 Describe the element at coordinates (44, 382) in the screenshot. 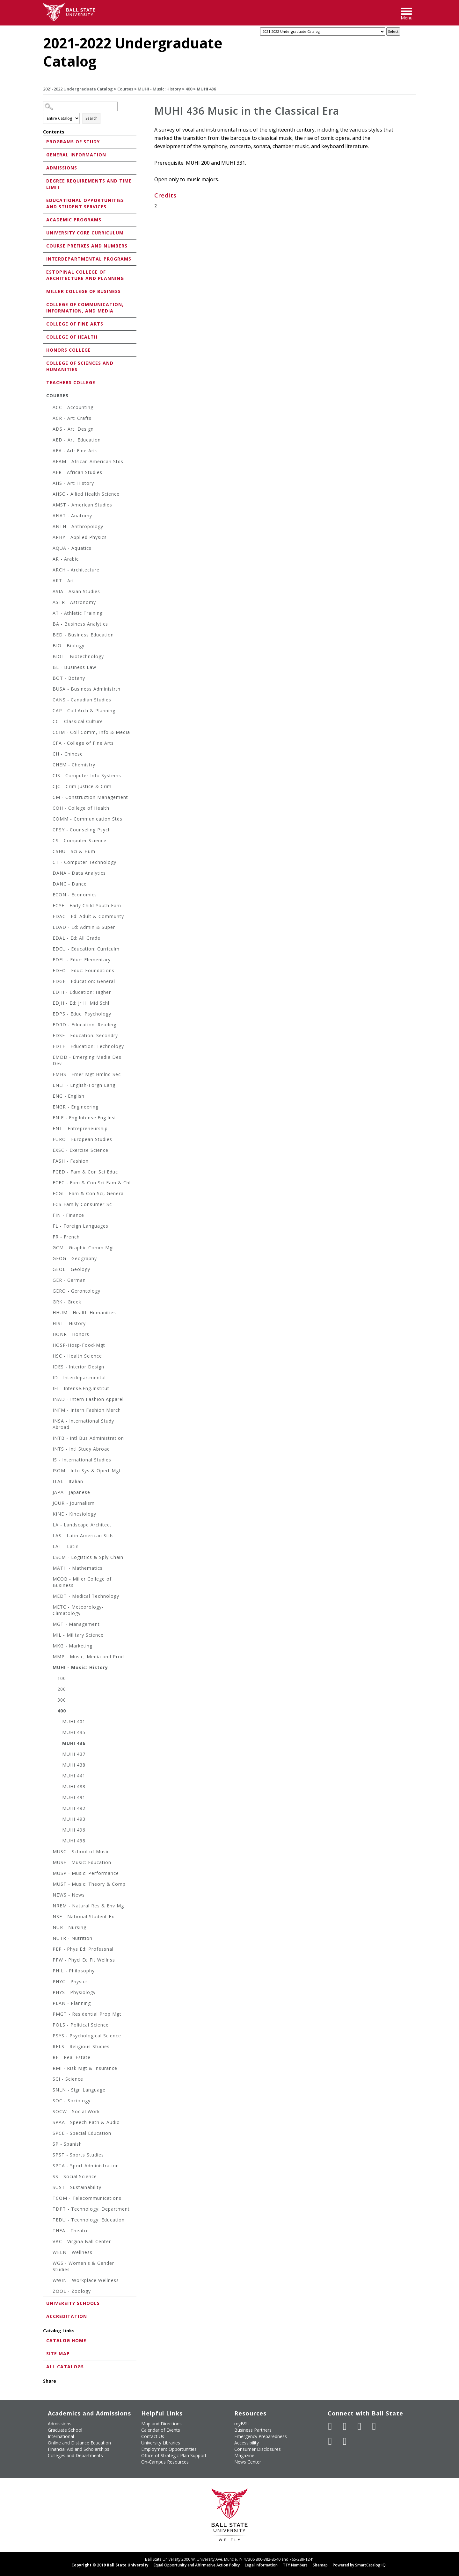

I see `[Show More of Teachers College]` at that location.